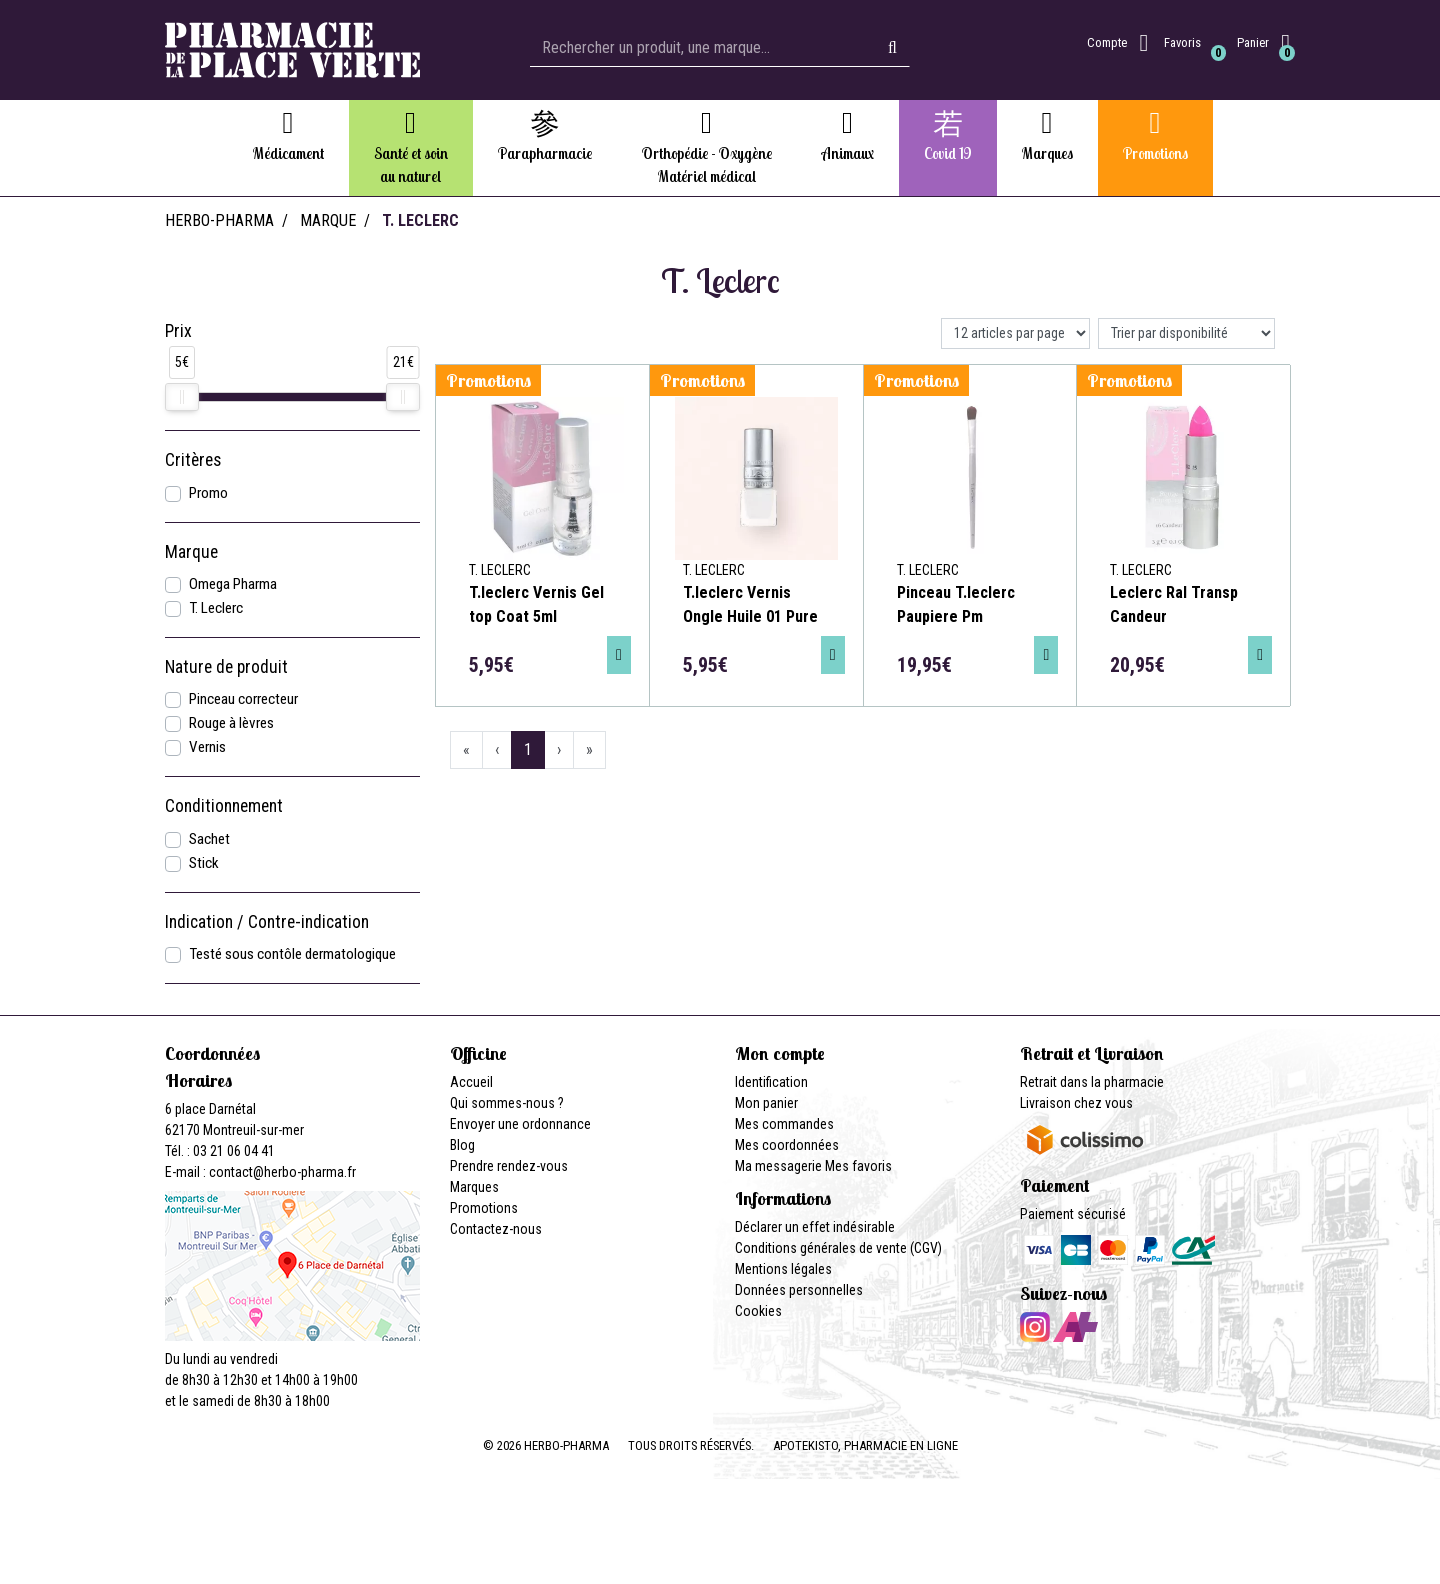 The height and width of the screenshot is (1584, 1440). Describe the element at coordinates (784, 1124) in the screenshot. I see `Mes commandes` at that location.